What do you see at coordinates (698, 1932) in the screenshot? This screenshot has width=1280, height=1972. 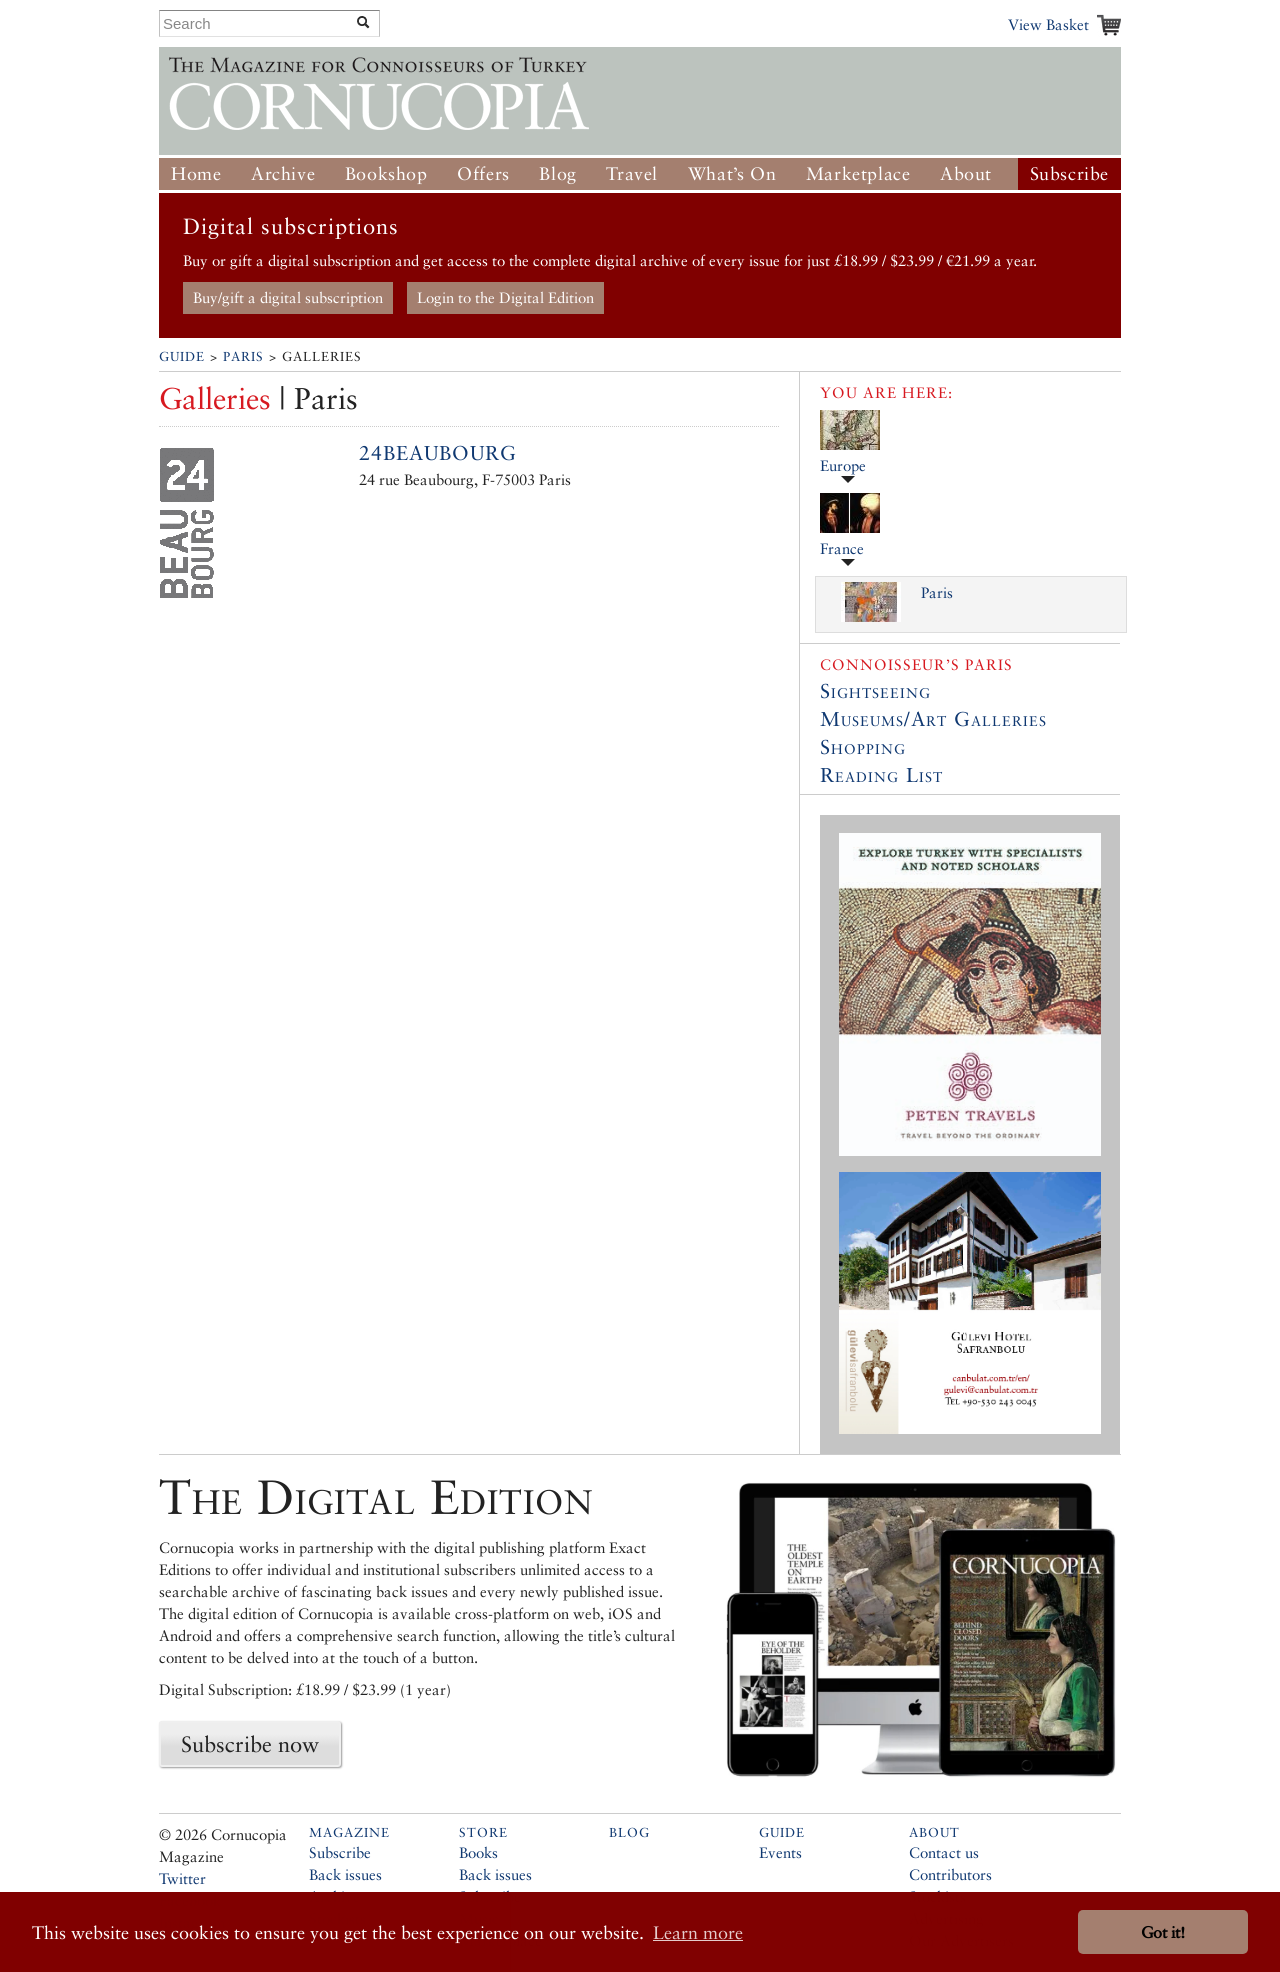 I see `Learn more [button]` at bounding box center [698, 1932].